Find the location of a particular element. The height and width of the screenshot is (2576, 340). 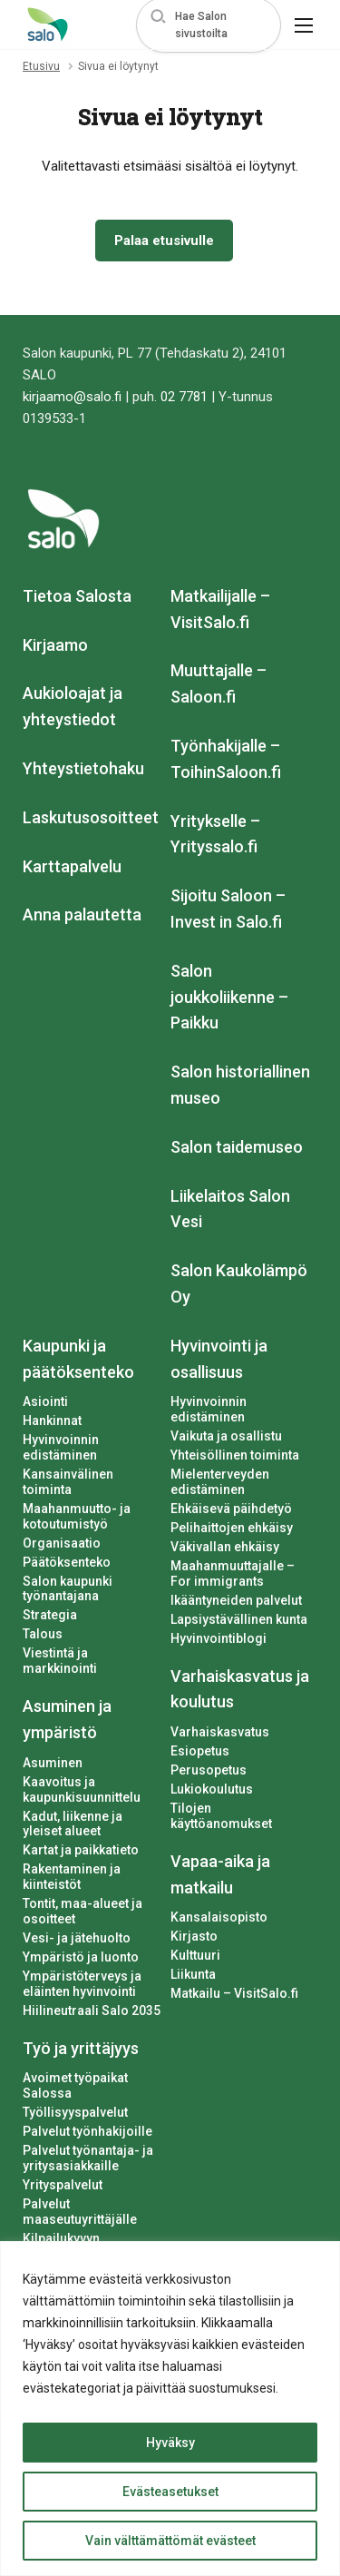

Evästeasetukset is located at coordinates (170, 2491).